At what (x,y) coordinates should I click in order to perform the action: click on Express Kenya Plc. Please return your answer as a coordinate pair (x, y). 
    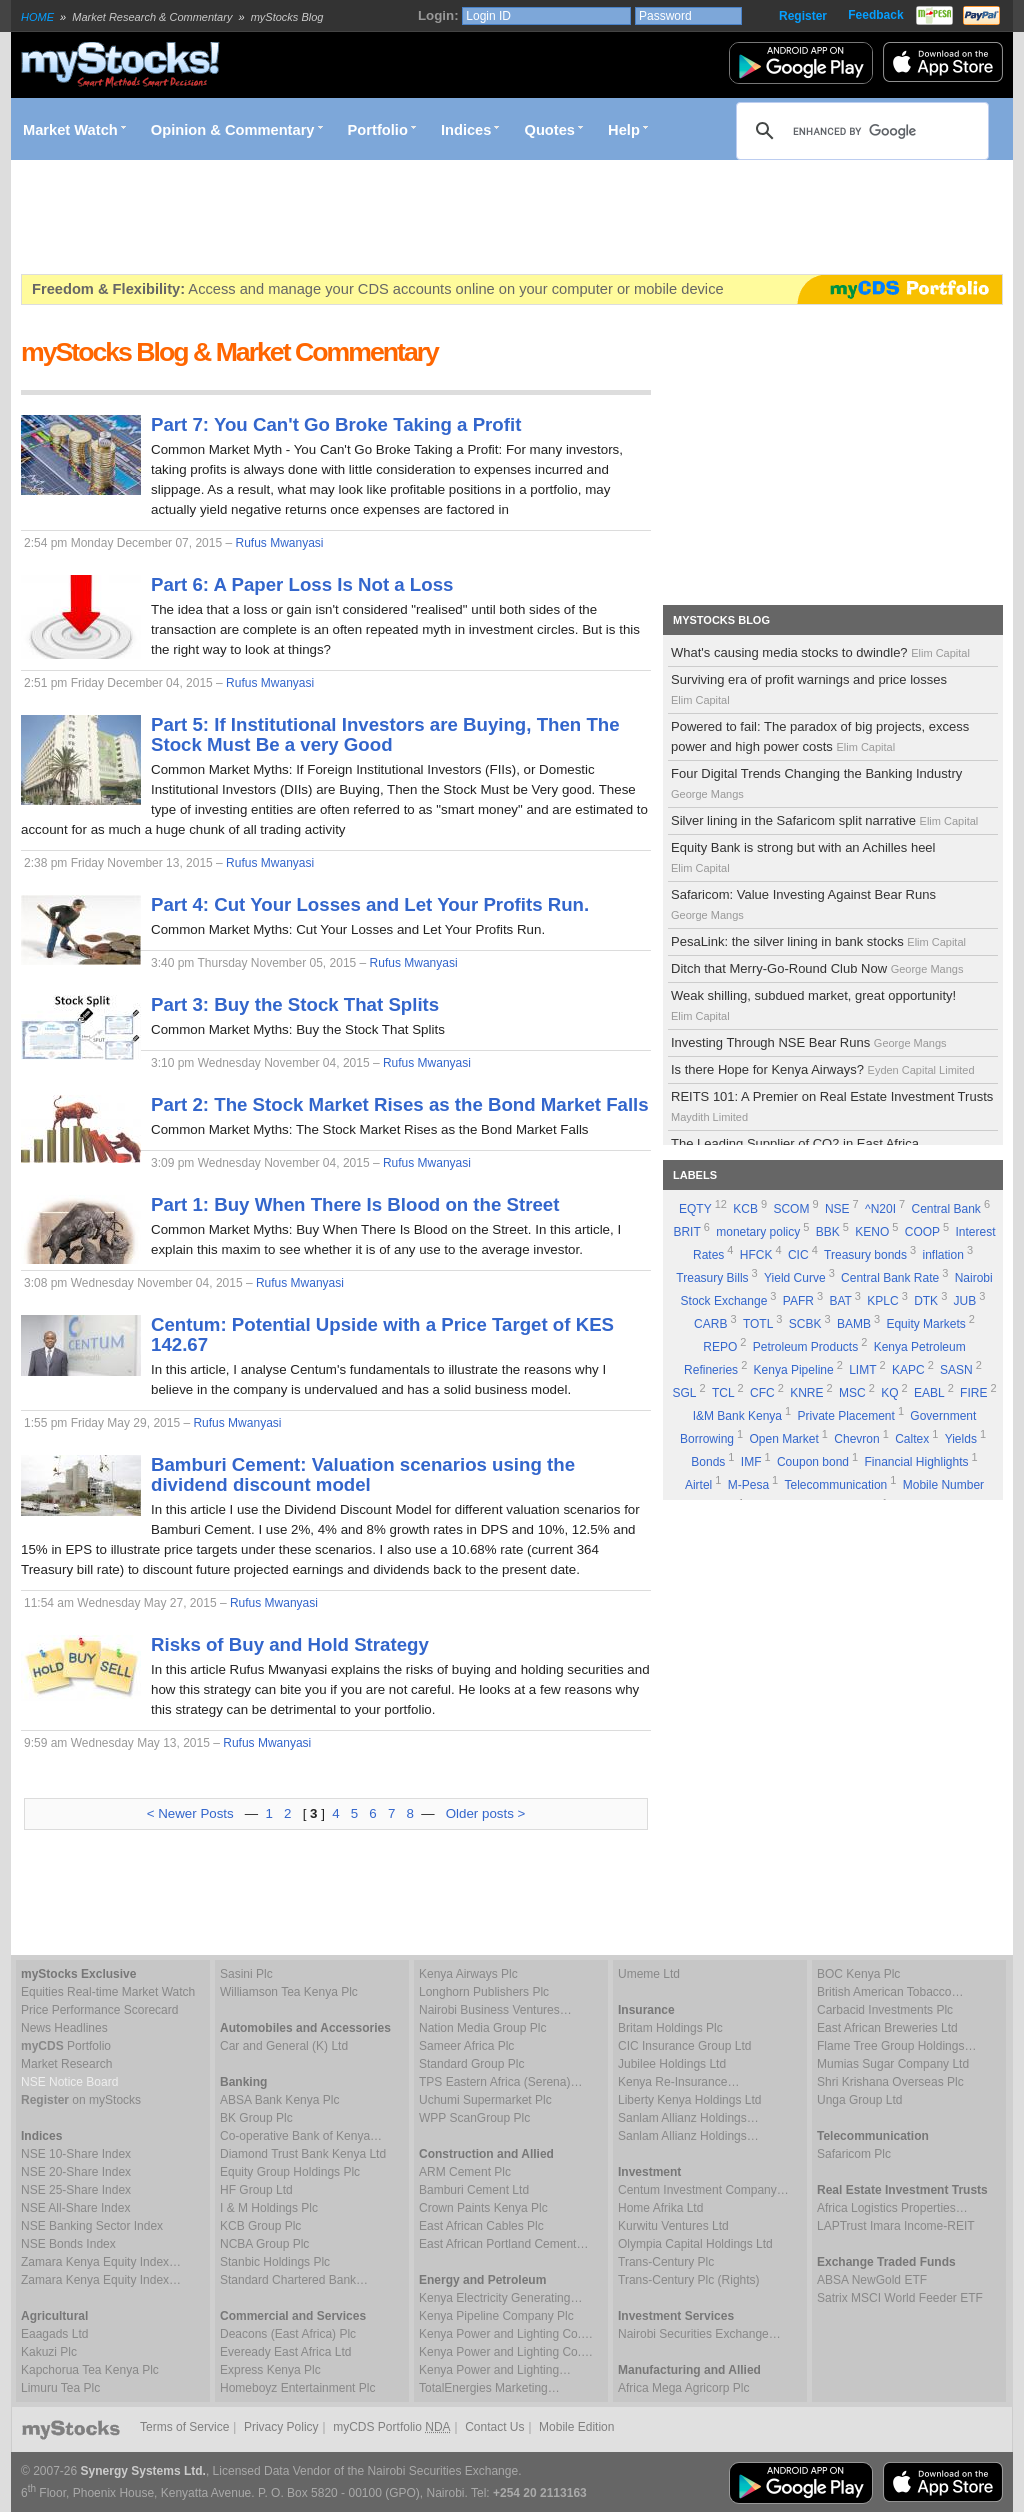
    Looking at the image, I should click on (270, 2370).